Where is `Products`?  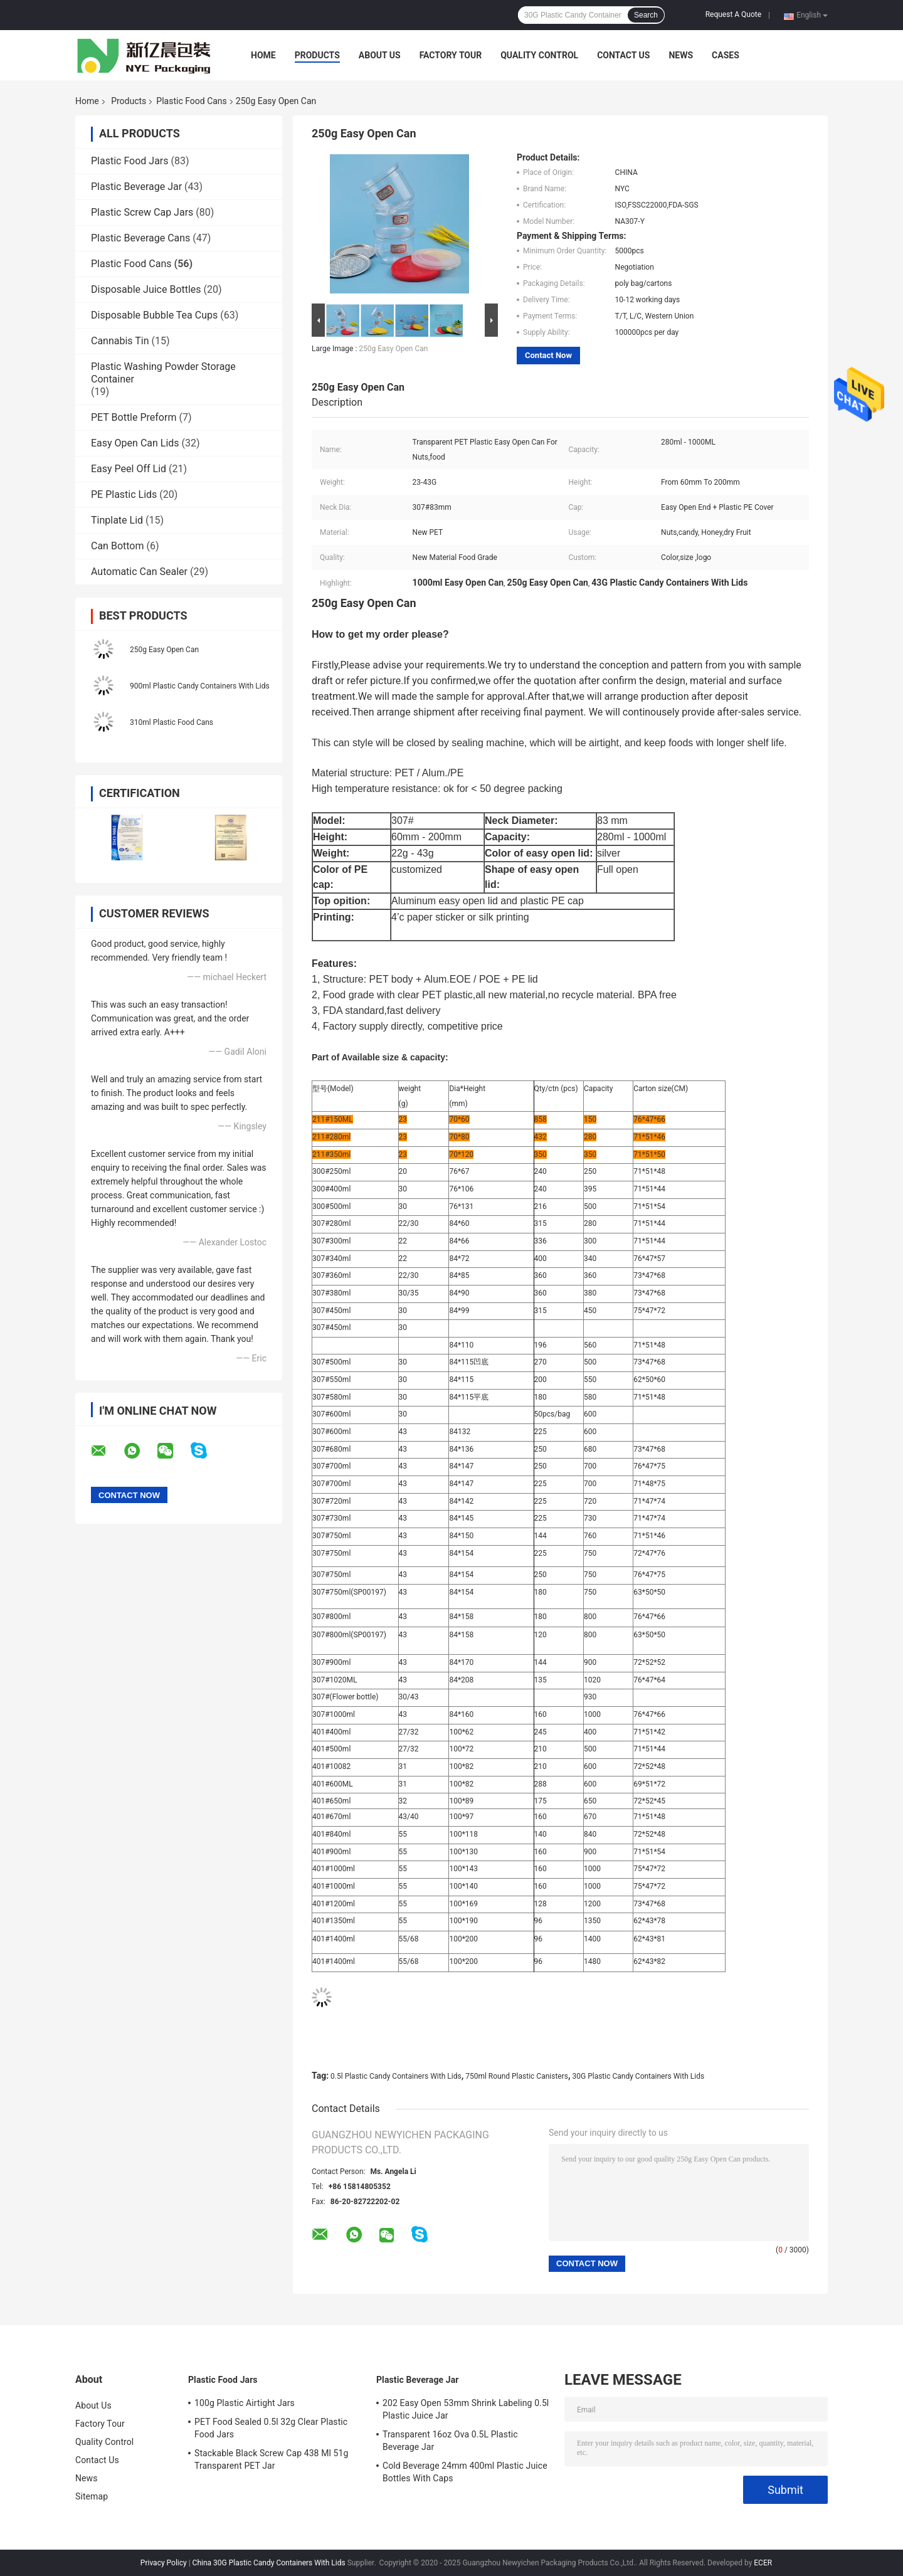
Products is located at coordinates (317, 55).